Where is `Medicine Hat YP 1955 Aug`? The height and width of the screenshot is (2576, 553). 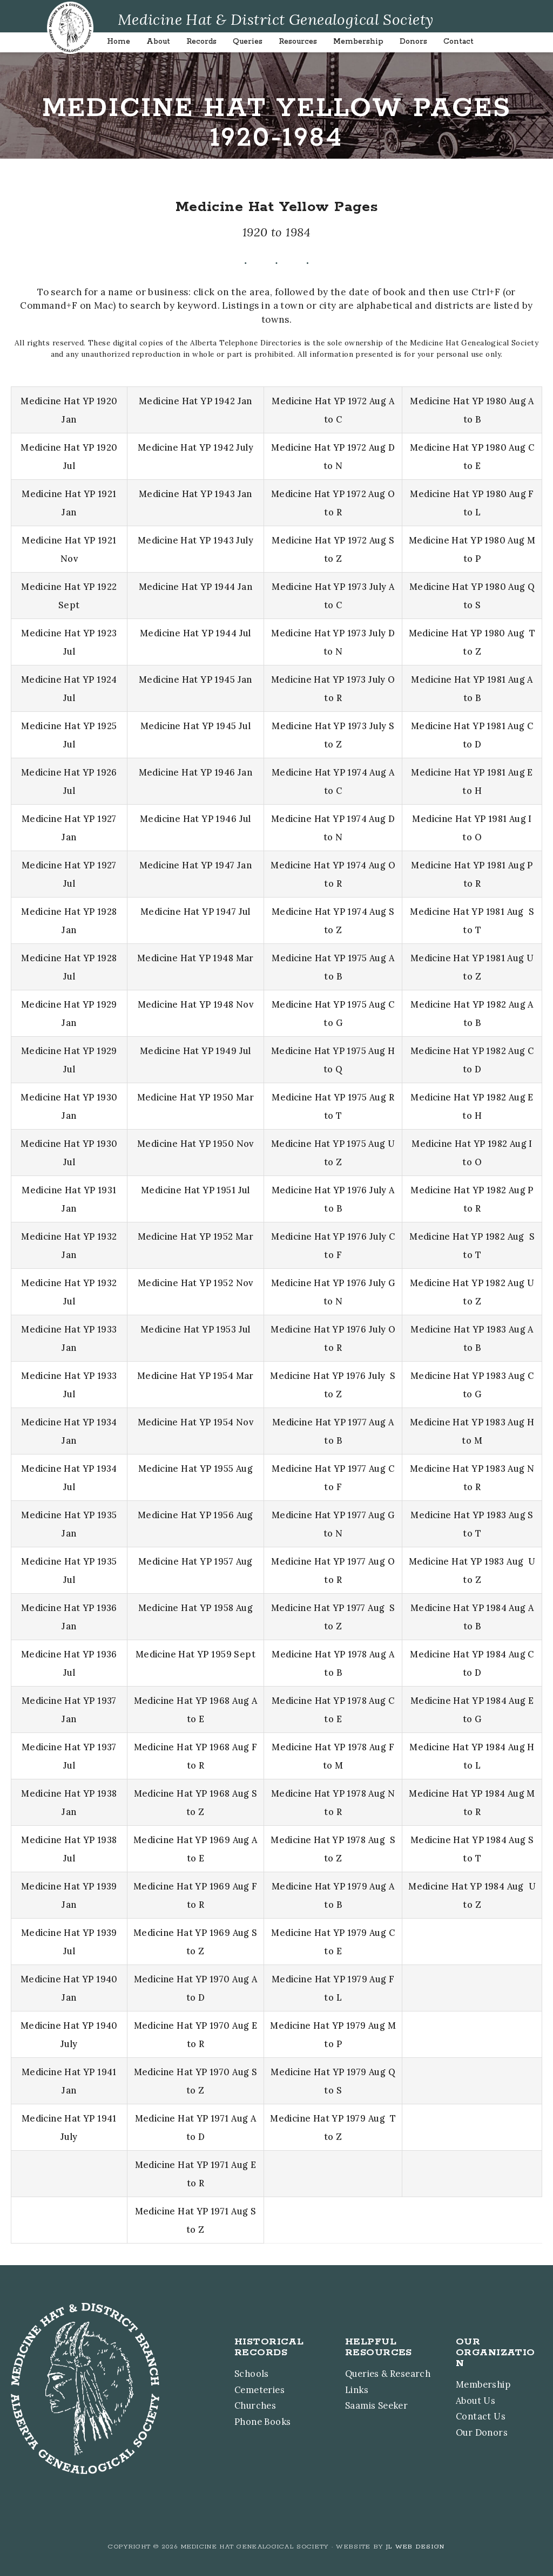 Medicine Hat YP 1955 Aug is located at coordinates (195, 1468).